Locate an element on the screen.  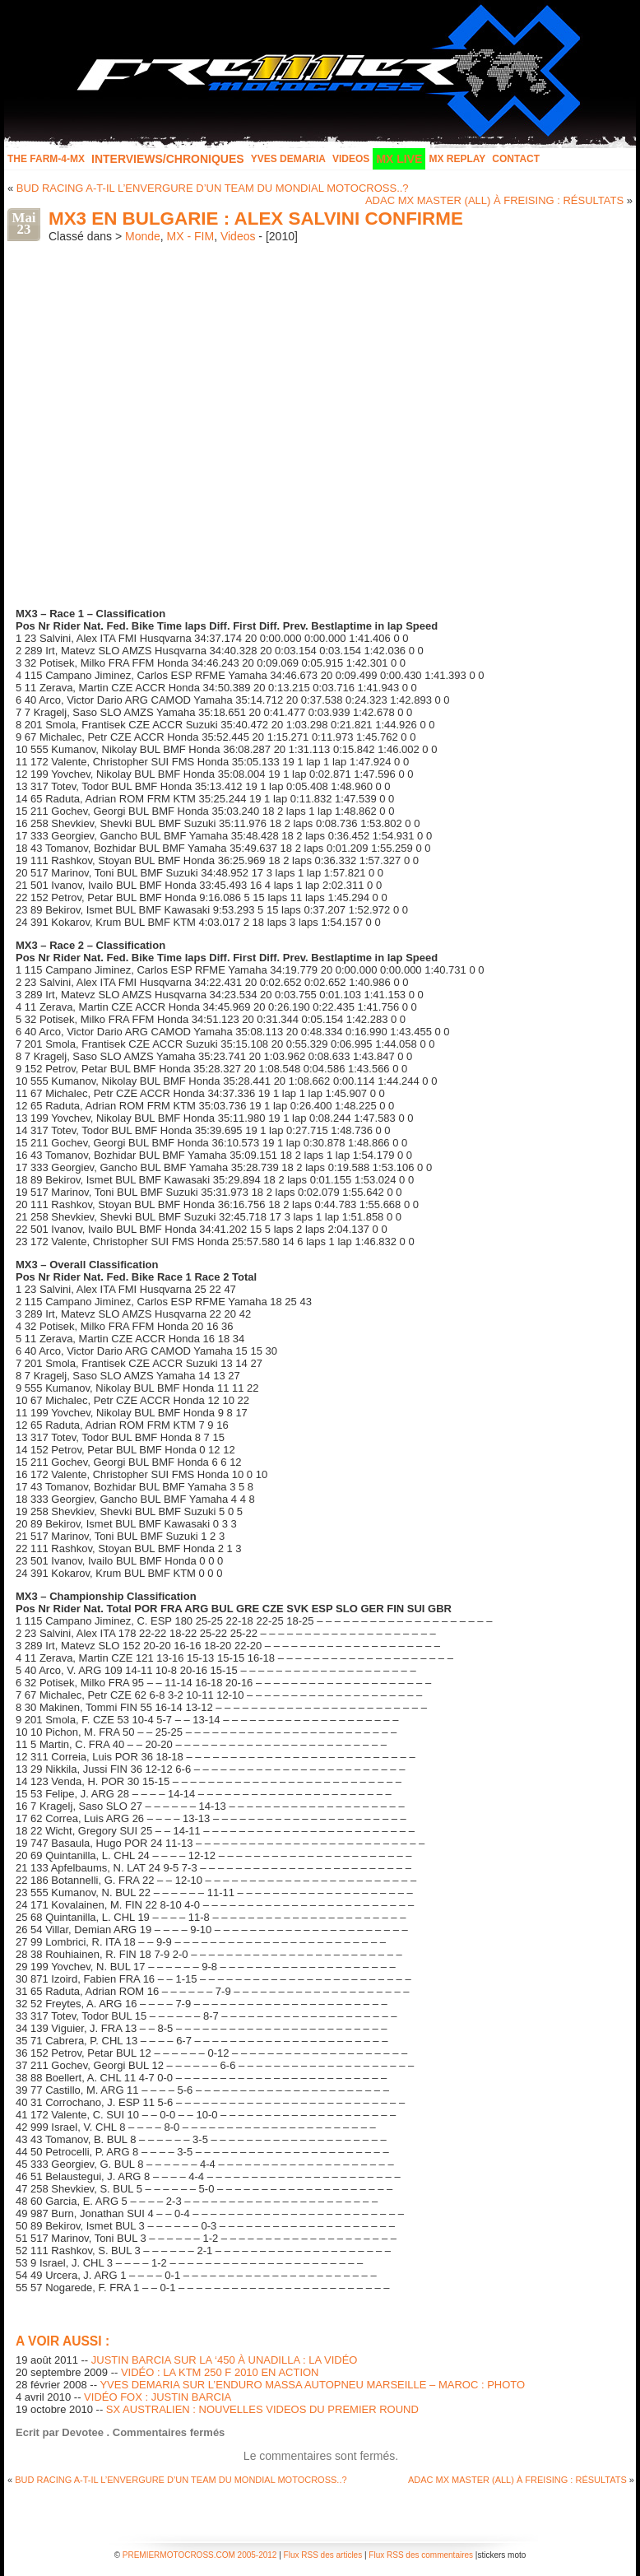
Monde is located at coordinates (142, 236).